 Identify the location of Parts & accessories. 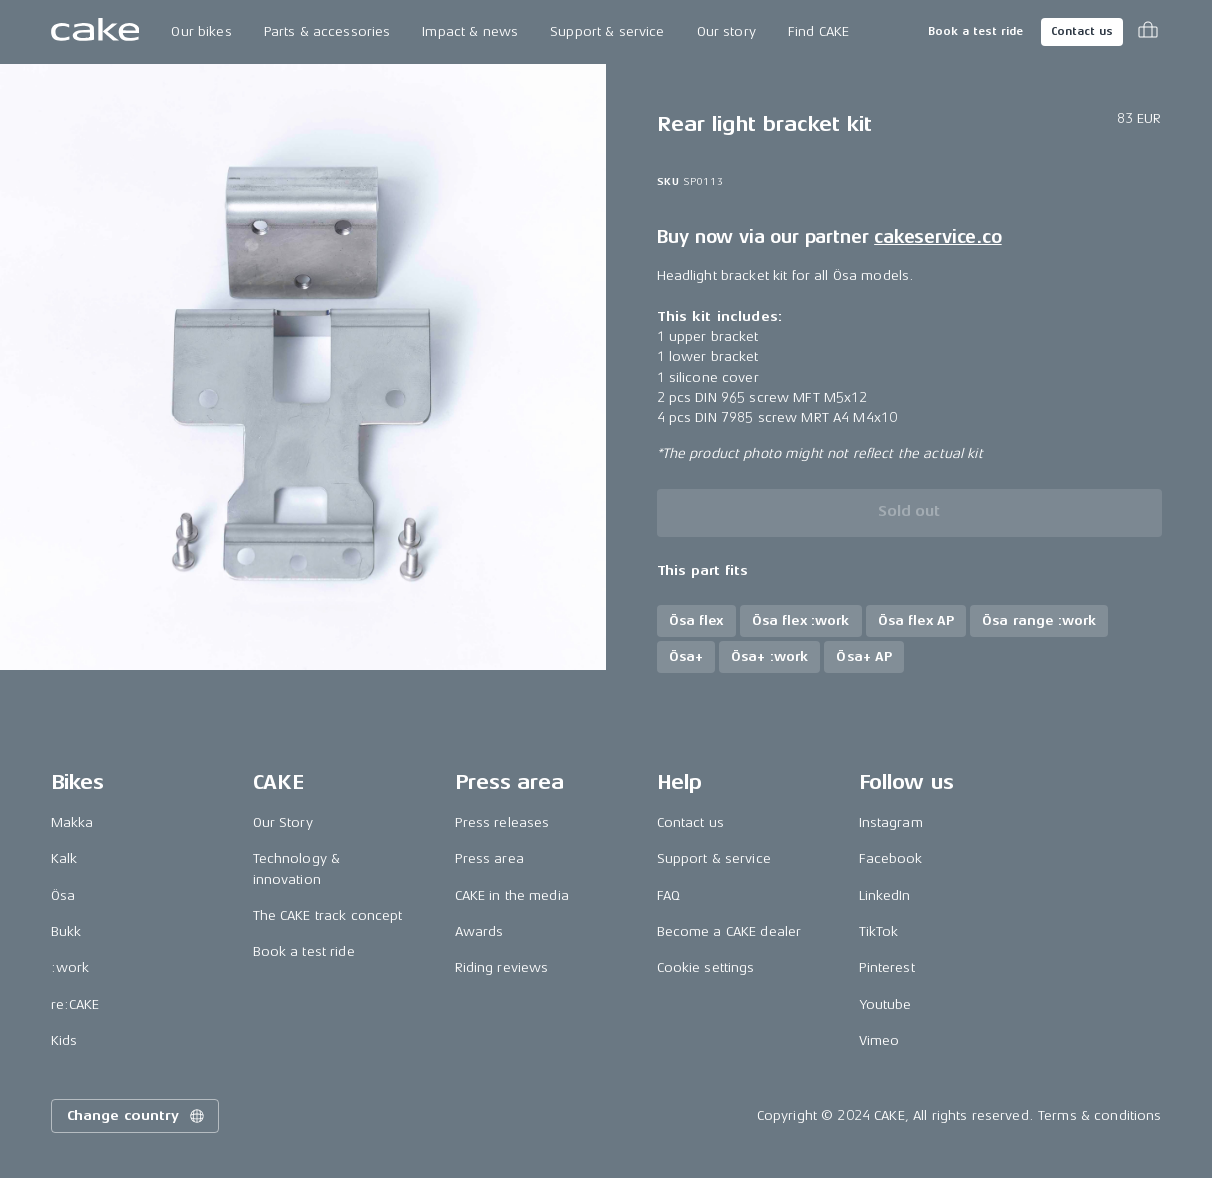
(327, 31).